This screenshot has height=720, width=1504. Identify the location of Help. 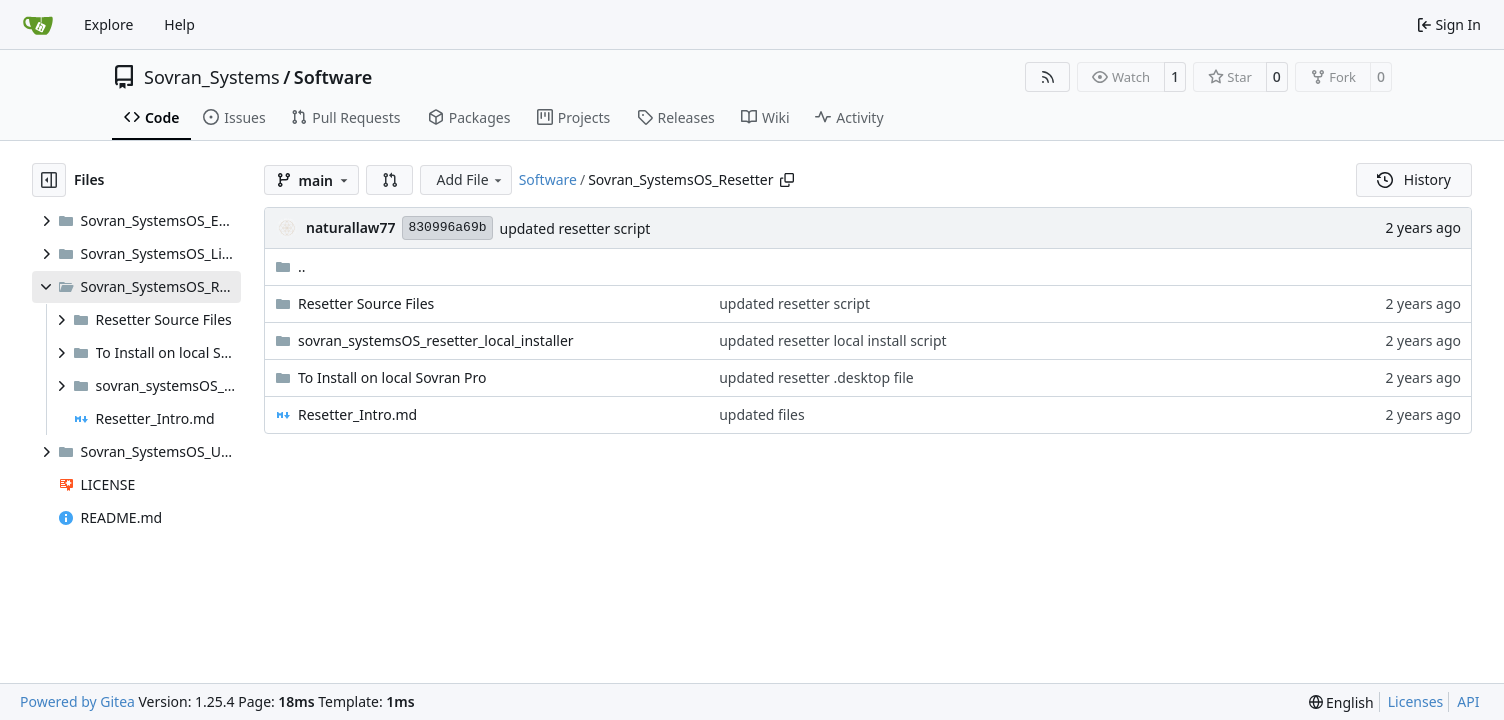
(179, 24).